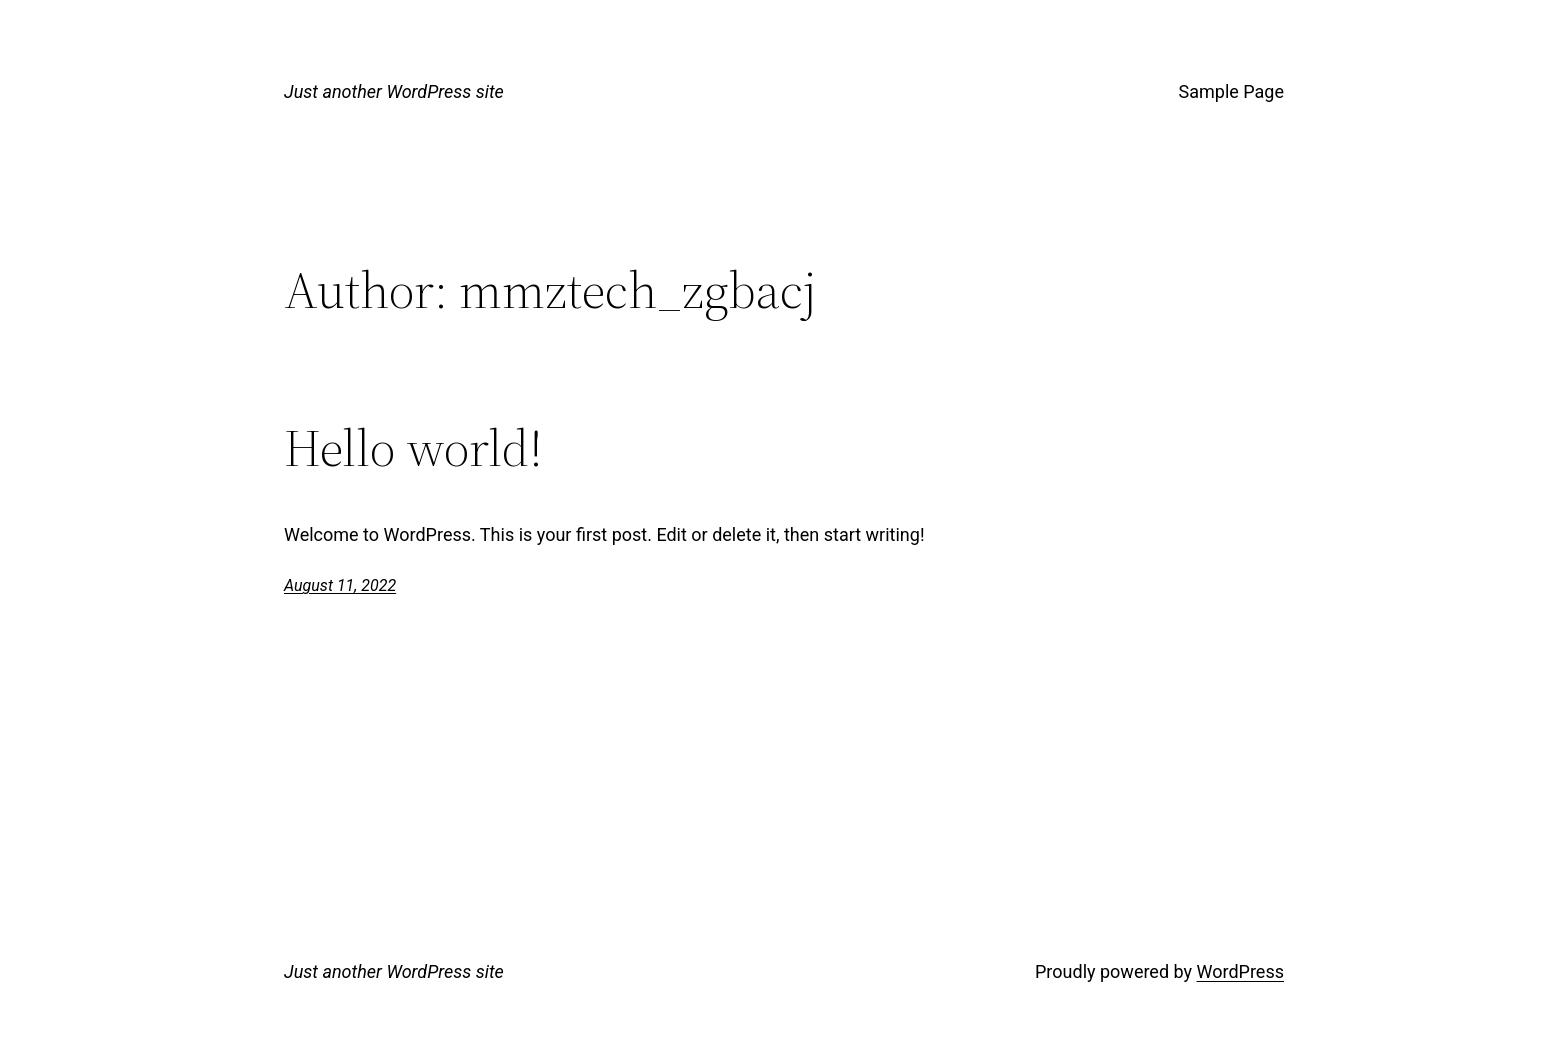  What do you see at coordinates (413, 448) in the screenshot?
I see `Hello world!` at bounding box center [413, 448].